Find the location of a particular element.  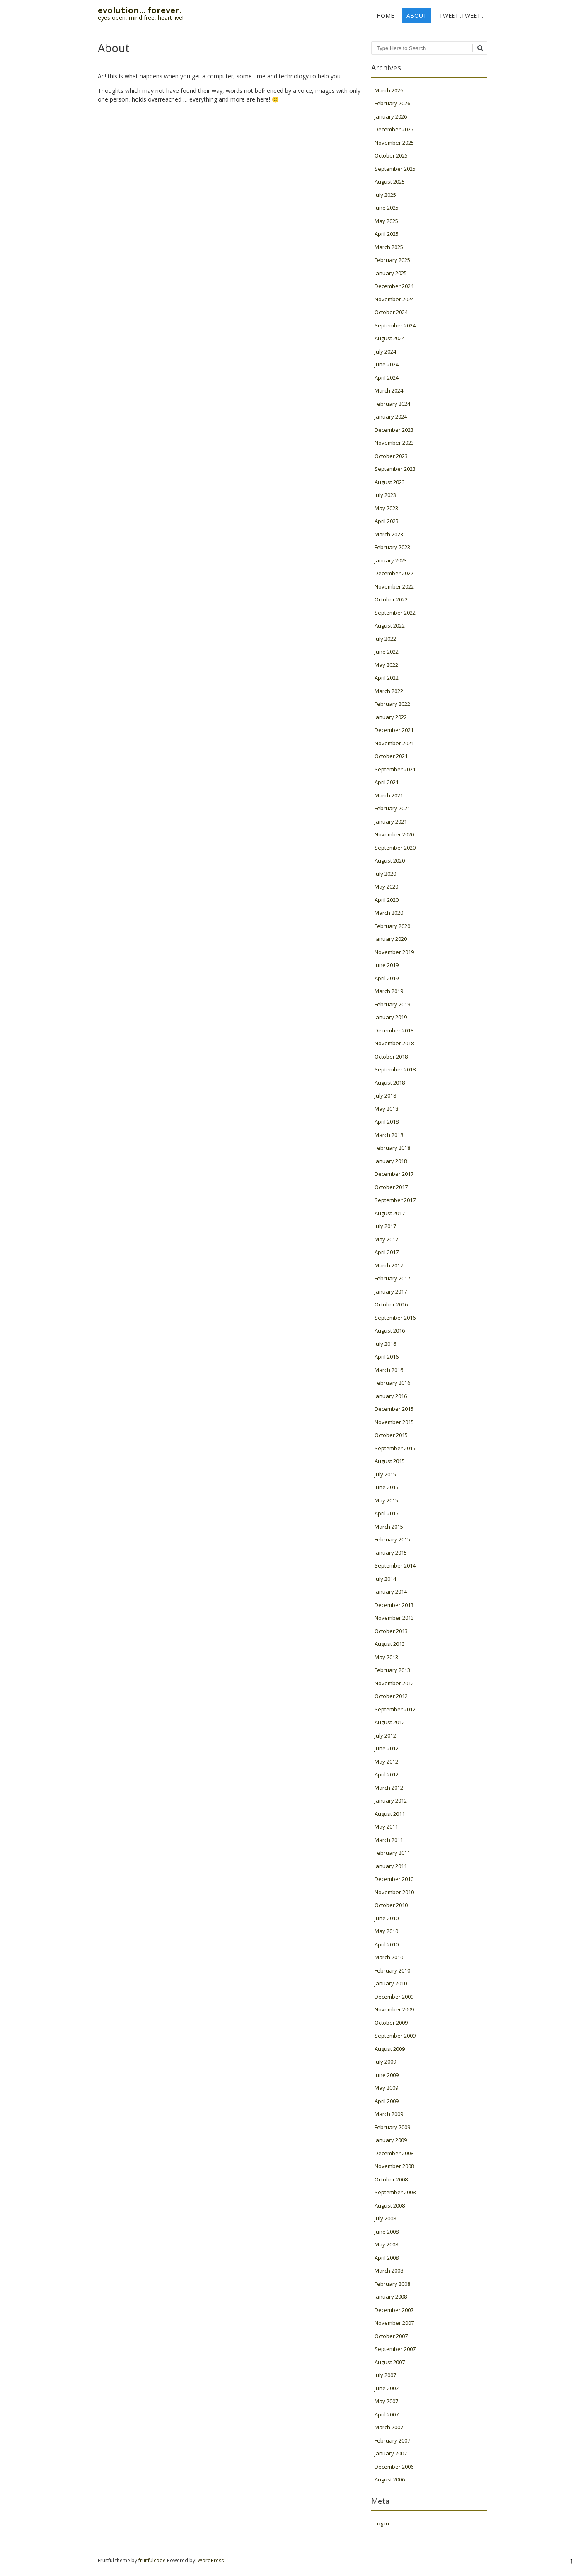

June 2015 is located at coordinates (387, 1487).